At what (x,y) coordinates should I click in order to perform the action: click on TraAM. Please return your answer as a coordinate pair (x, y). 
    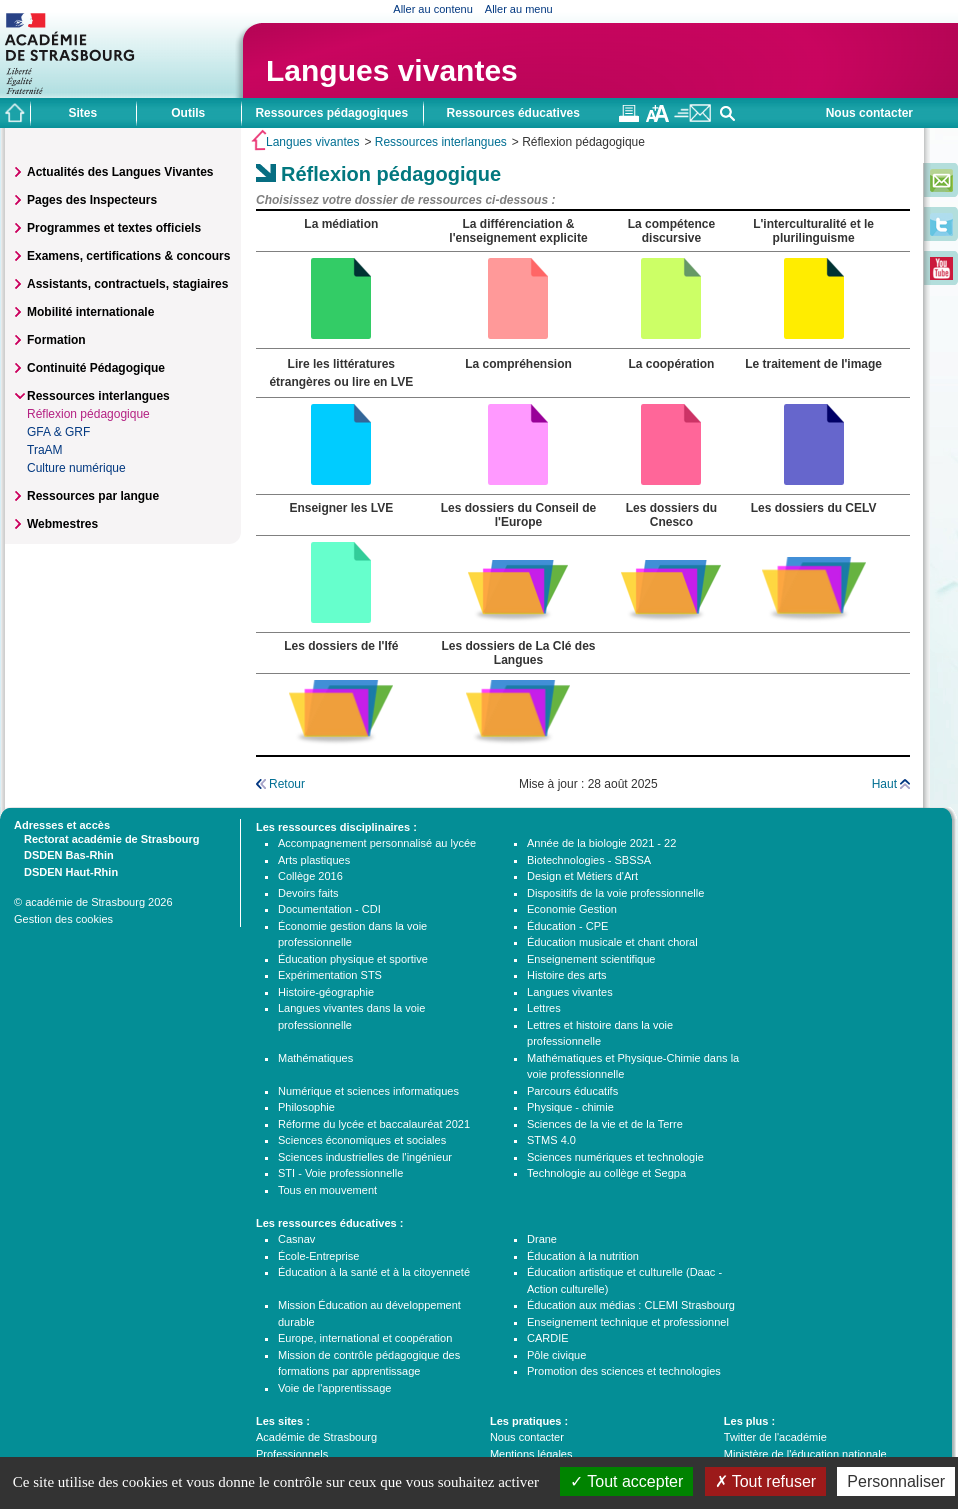
    Looking at the image, I should click on (45, 450).